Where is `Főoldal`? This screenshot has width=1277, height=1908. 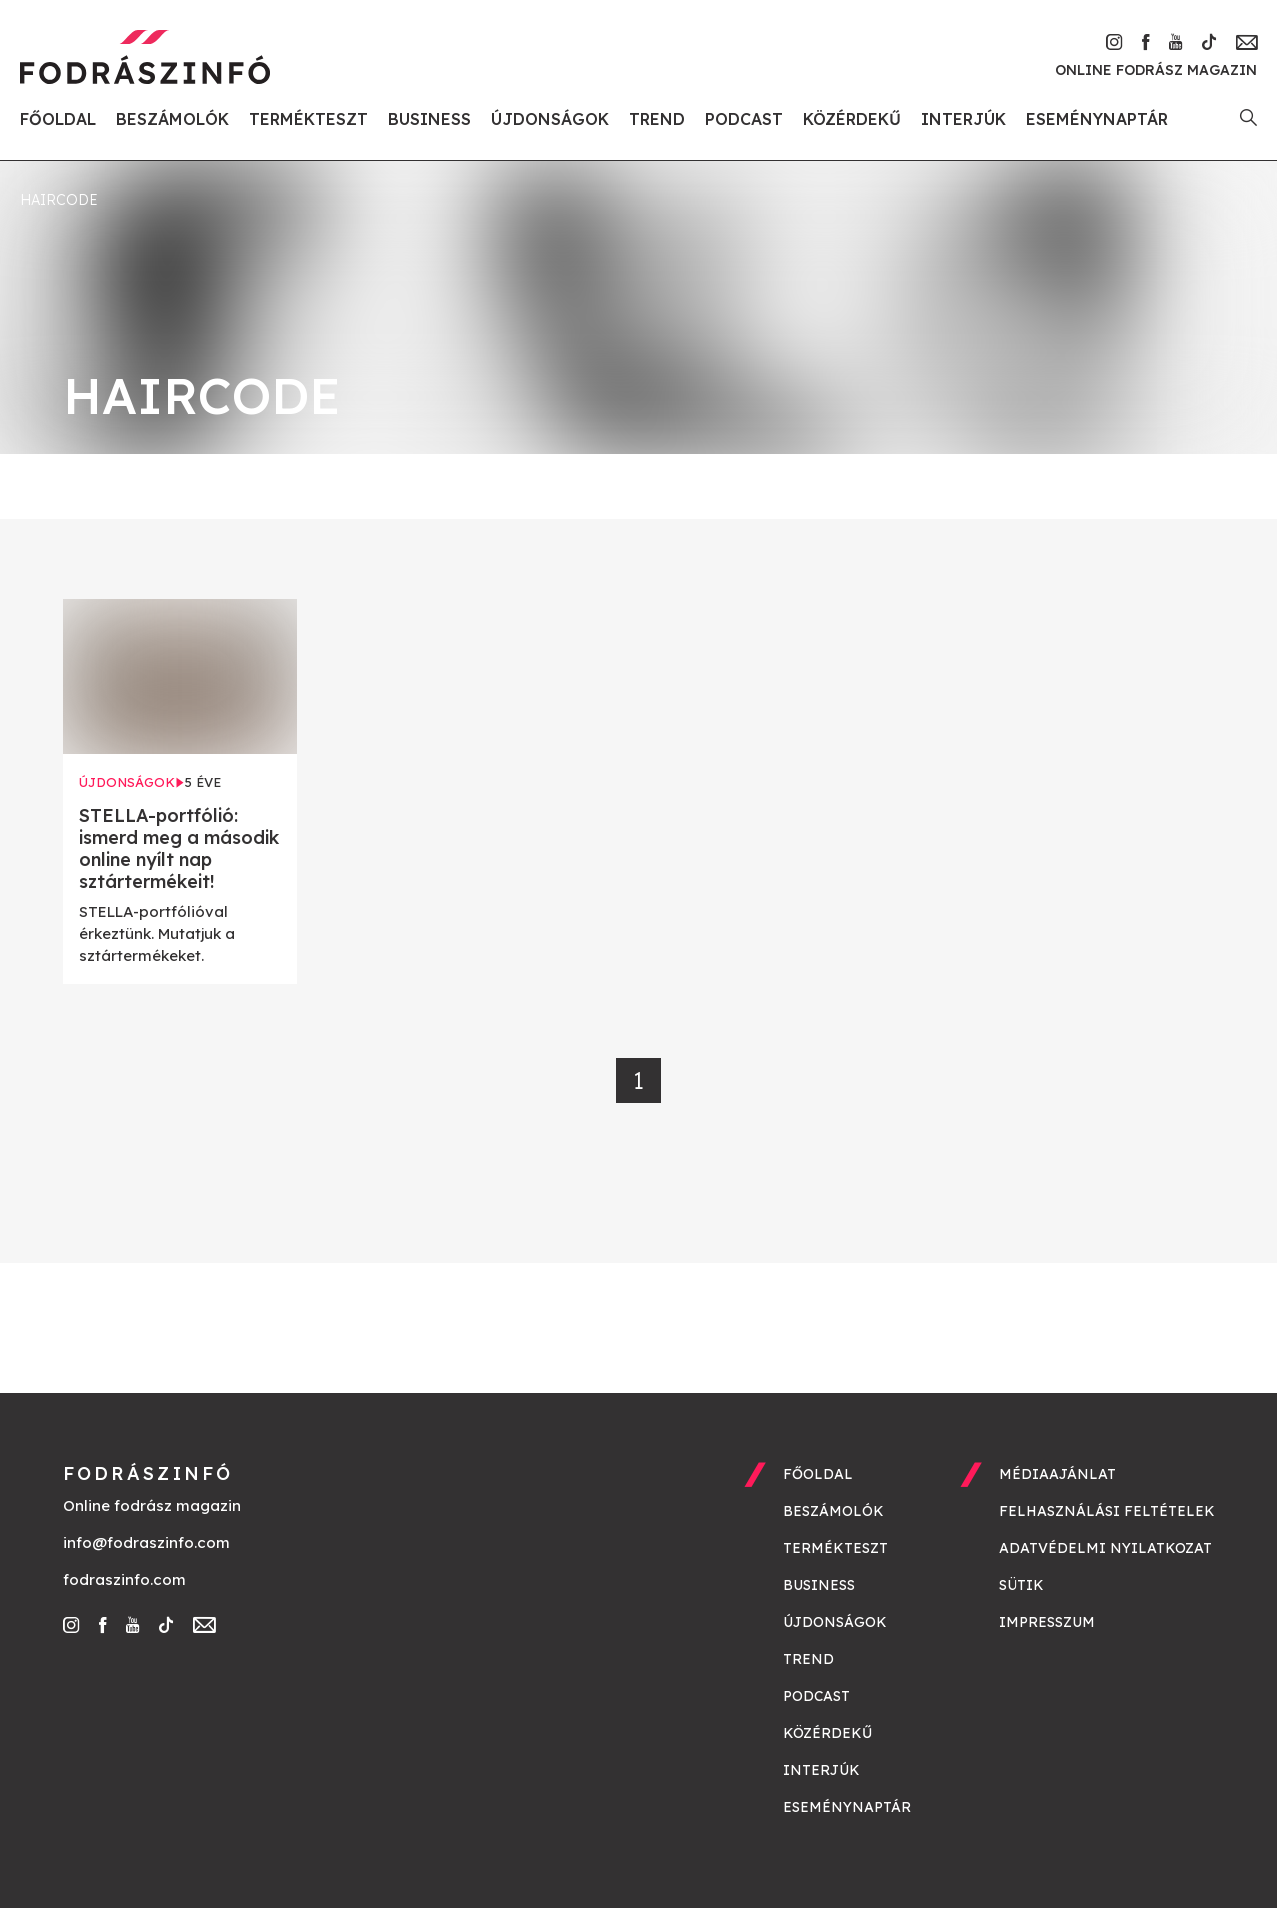 Főoldal is located at coordinates (58, 119).